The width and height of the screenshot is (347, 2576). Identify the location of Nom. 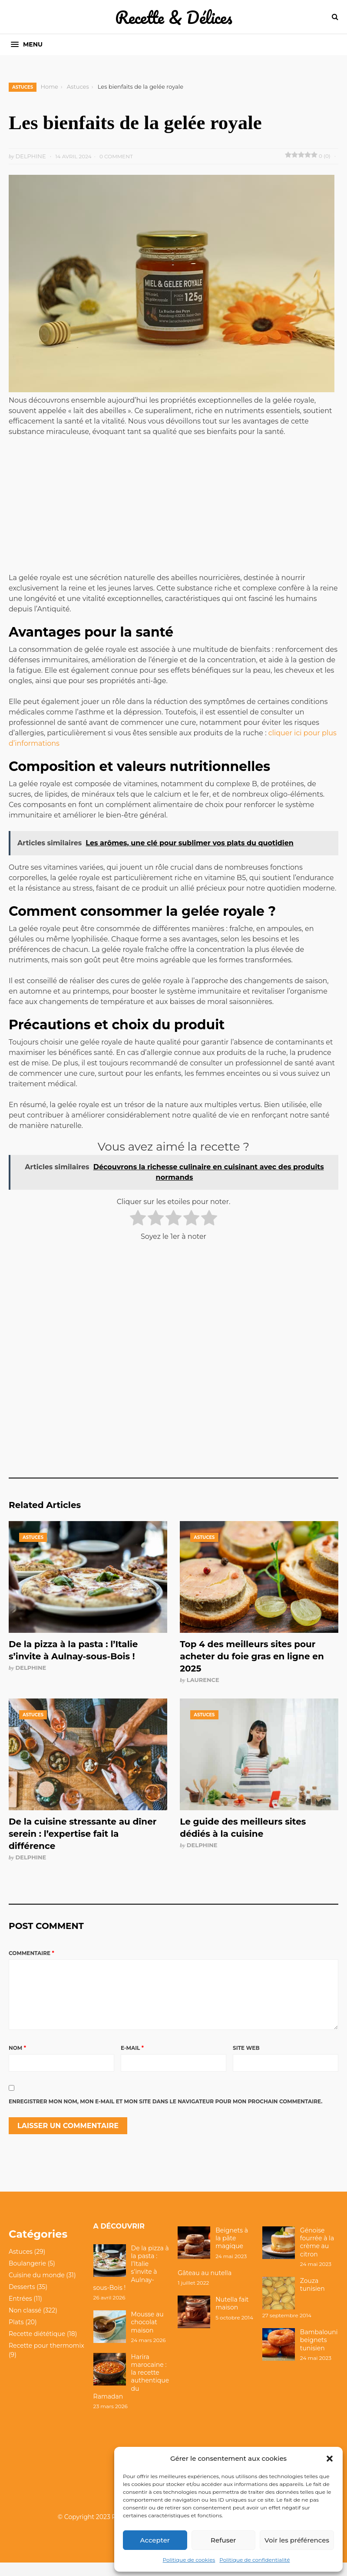
(17, 2062).